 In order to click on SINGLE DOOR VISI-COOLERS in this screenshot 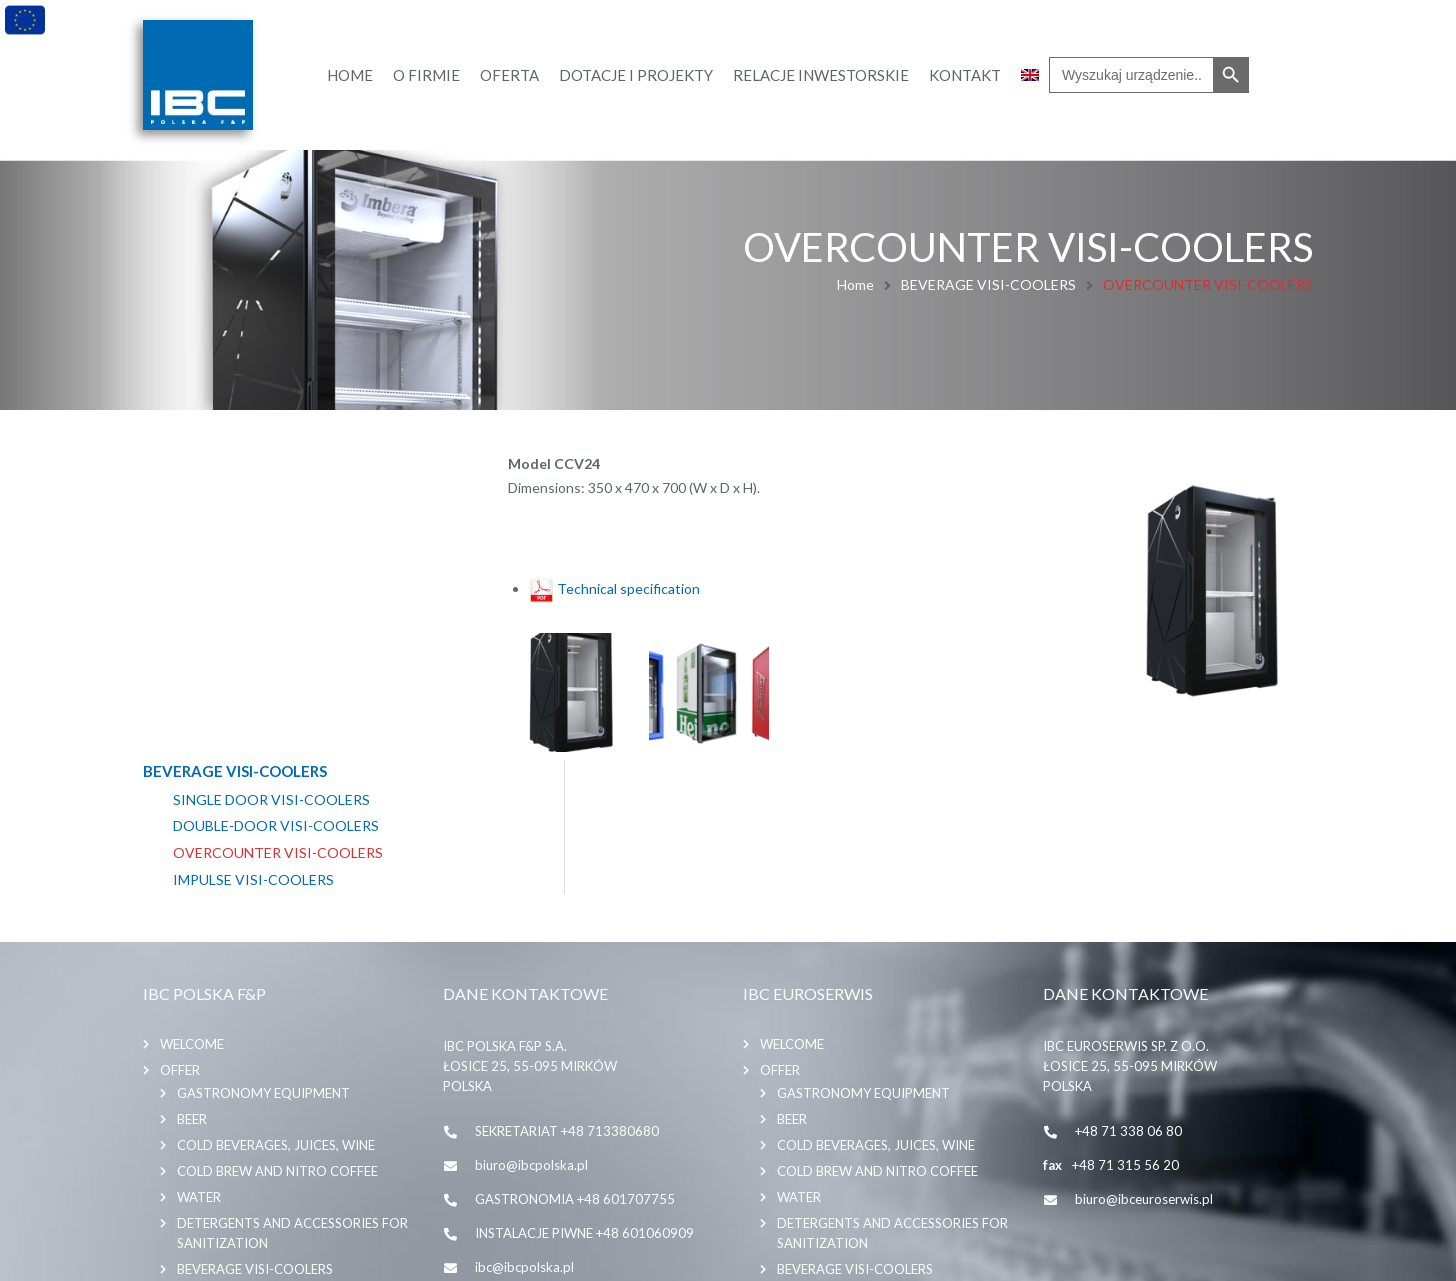, I will do `click(271, 490)`.